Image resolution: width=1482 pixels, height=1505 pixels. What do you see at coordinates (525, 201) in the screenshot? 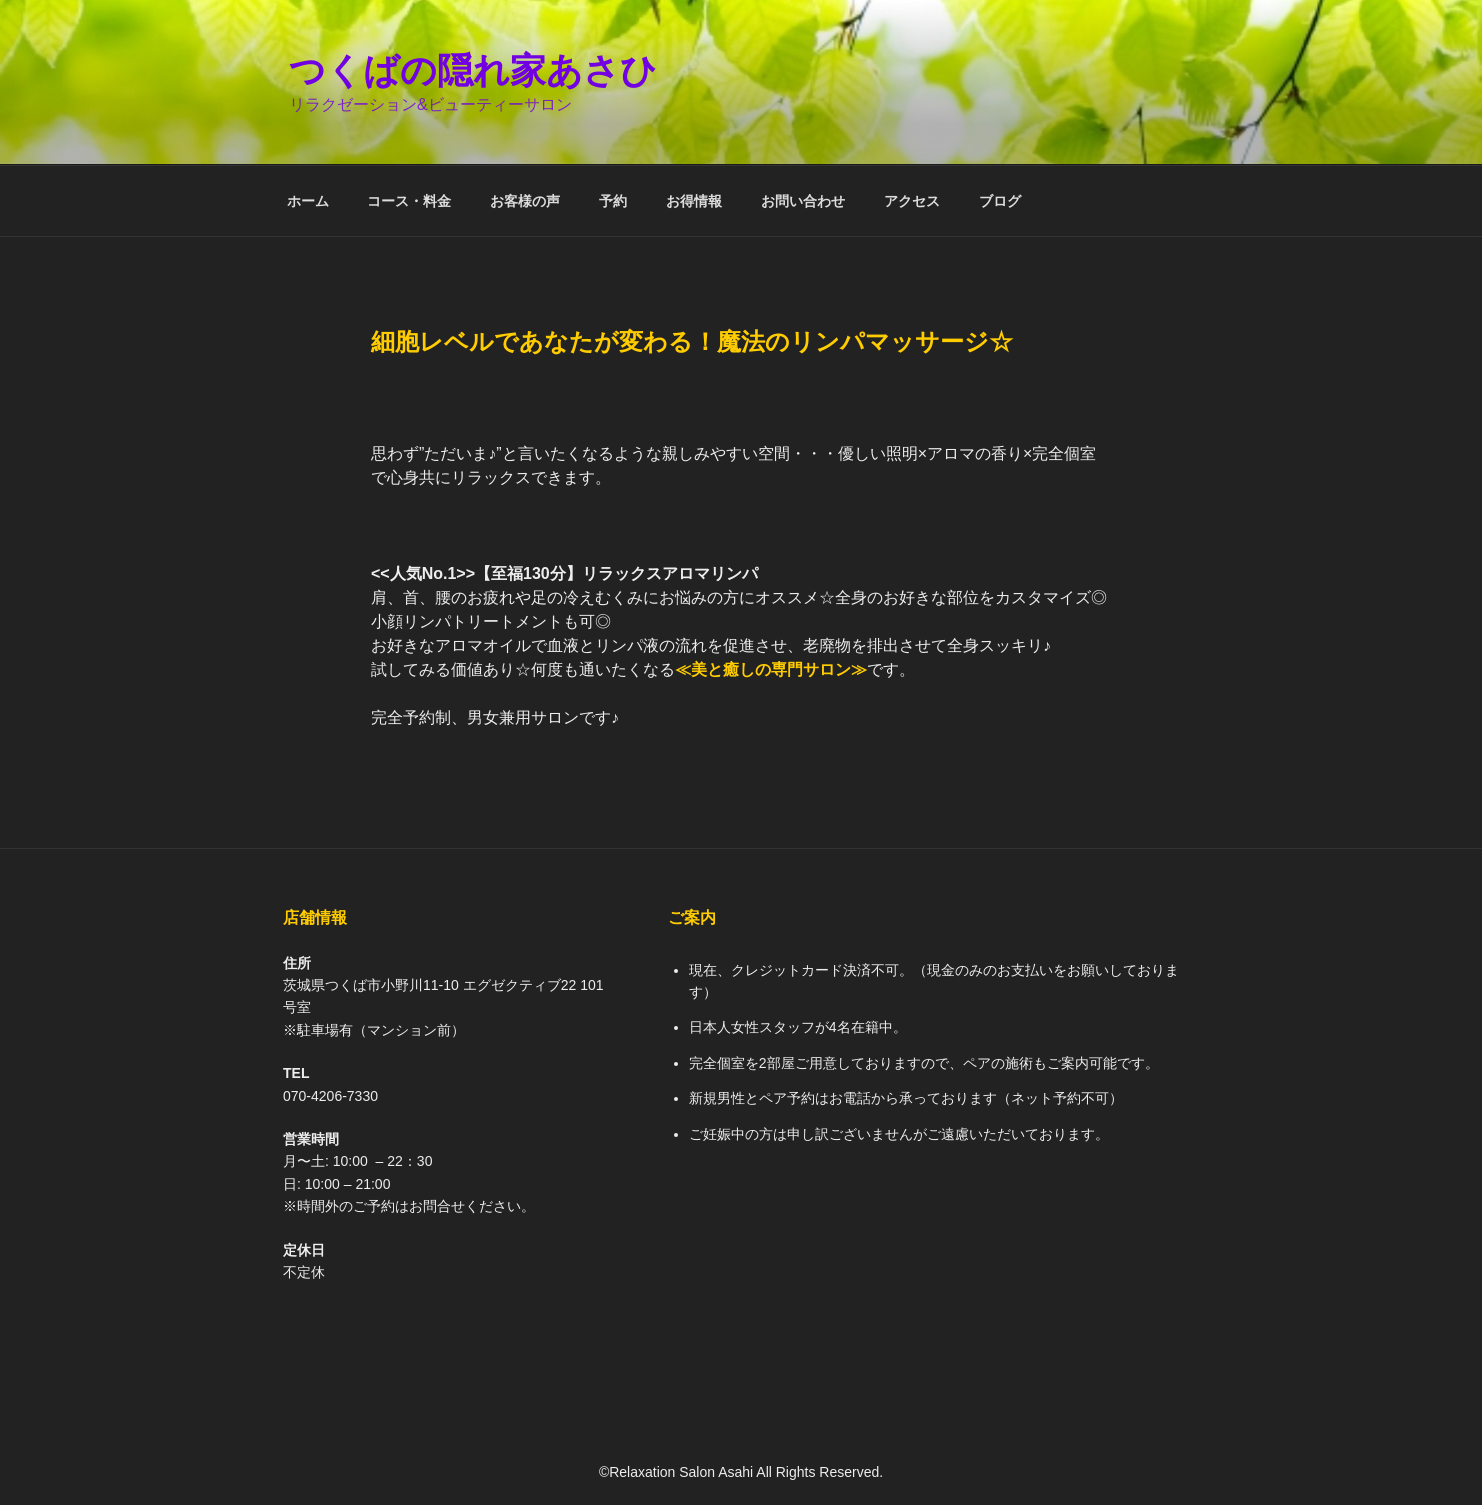
I see `お客様の声` at bounding box center [525, 201].